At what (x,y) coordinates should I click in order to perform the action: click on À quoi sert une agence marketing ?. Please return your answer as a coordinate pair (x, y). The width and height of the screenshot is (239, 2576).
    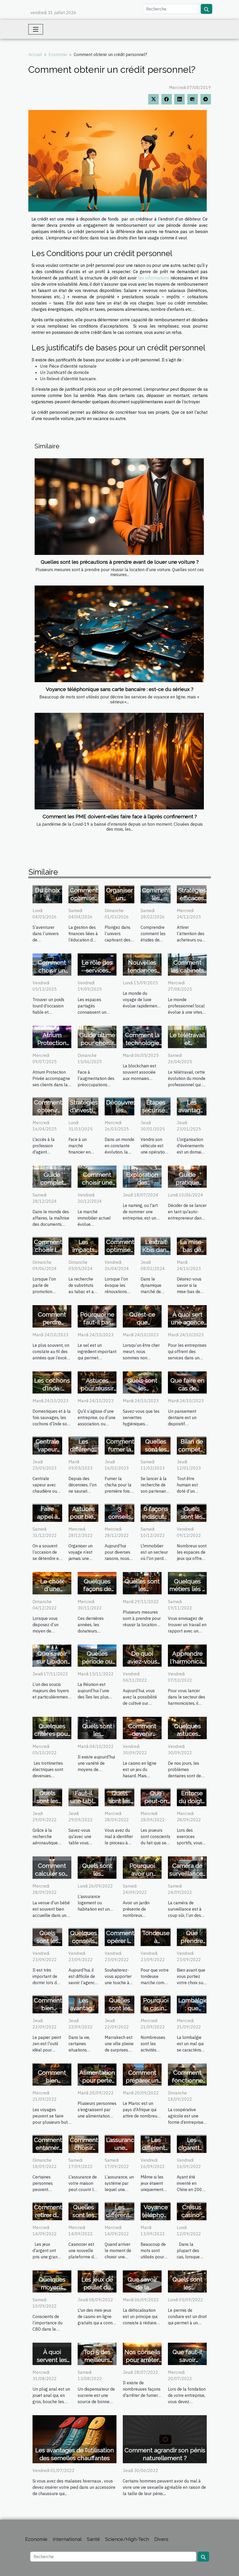
    Looking at the image, I should click on (187, 1322).